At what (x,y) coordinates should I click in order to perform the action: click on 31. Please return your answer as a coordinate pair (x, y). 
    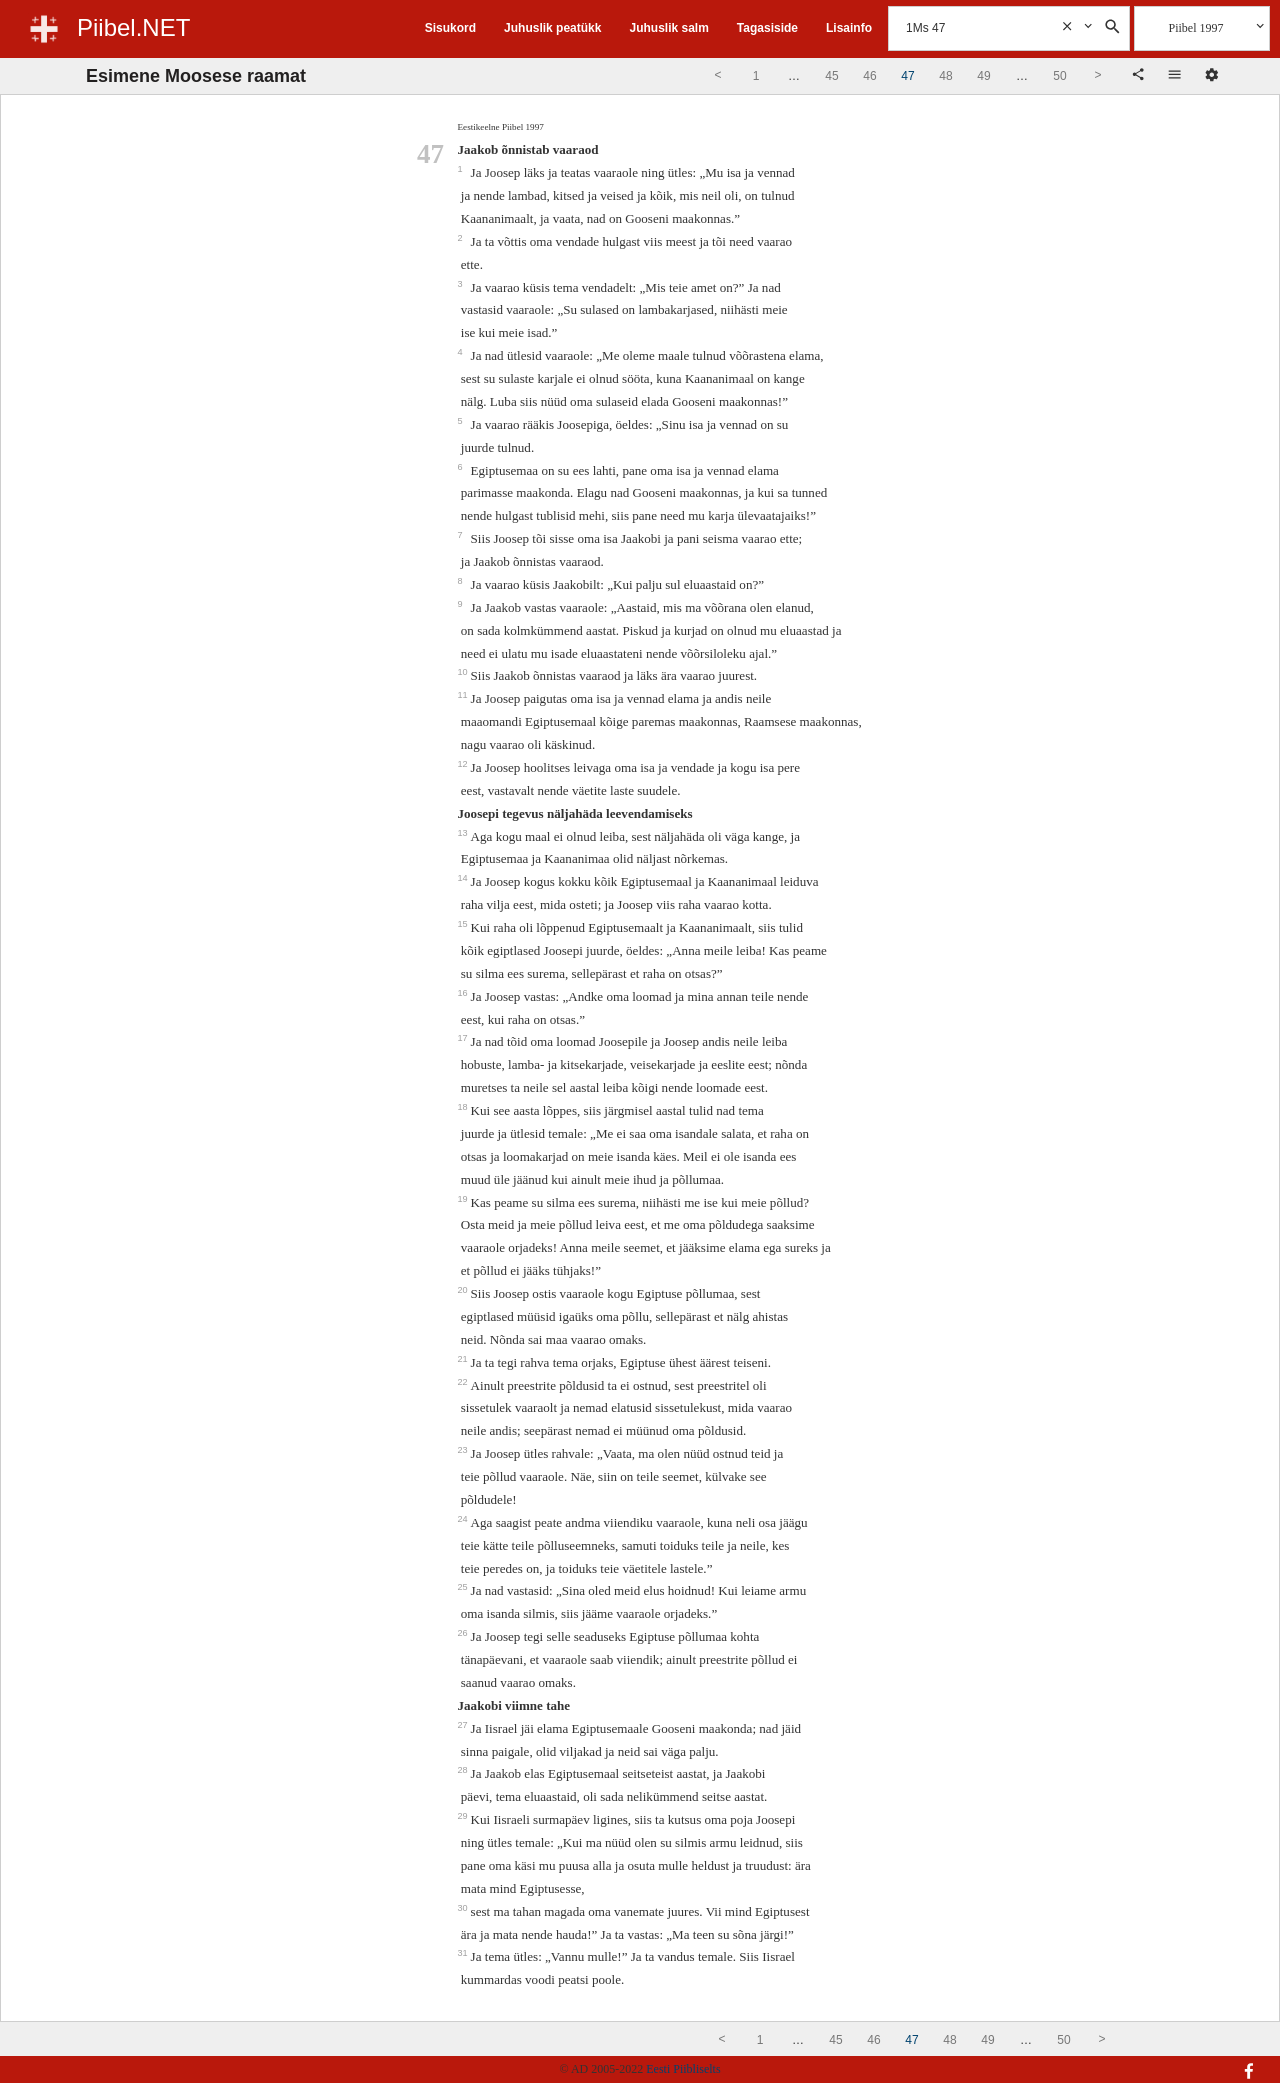
    Looking at the image, I should click on (464, 1953).